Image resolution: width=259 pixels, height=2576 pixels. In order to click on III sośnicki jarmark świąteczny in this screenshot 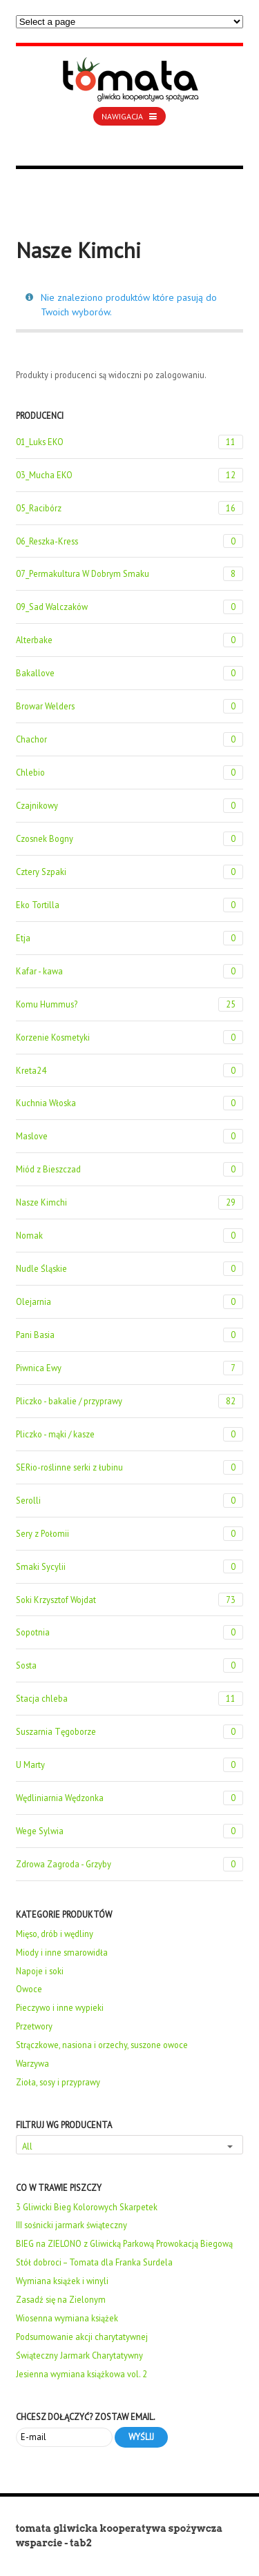, I will do `click(71, 2224)`.